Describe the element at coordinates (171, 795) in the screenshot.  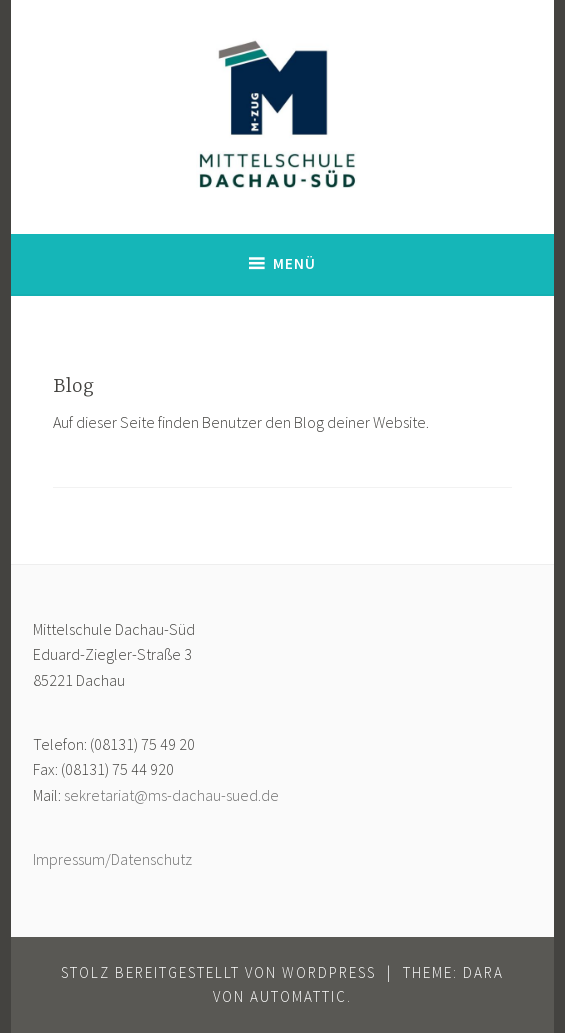
I see `sekretariat@ms-dachau-sued.de` at that location.